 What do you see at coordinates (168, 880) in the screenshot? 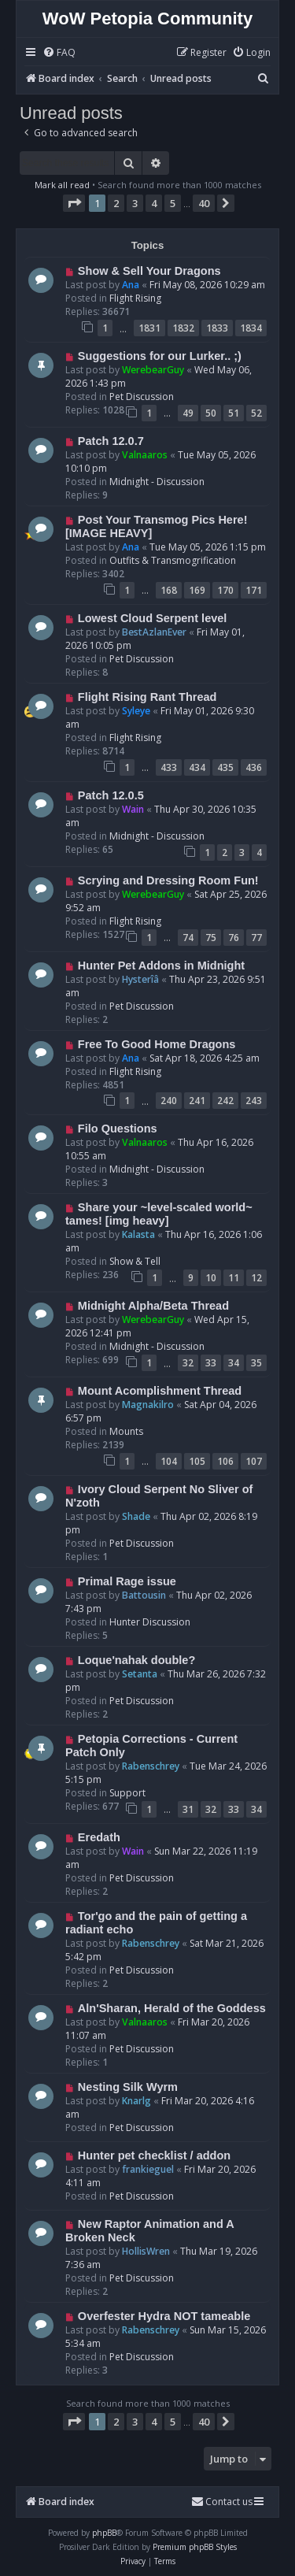
I see `Scrying and Dressing Room Fun!` at bounding box center [168, 880].